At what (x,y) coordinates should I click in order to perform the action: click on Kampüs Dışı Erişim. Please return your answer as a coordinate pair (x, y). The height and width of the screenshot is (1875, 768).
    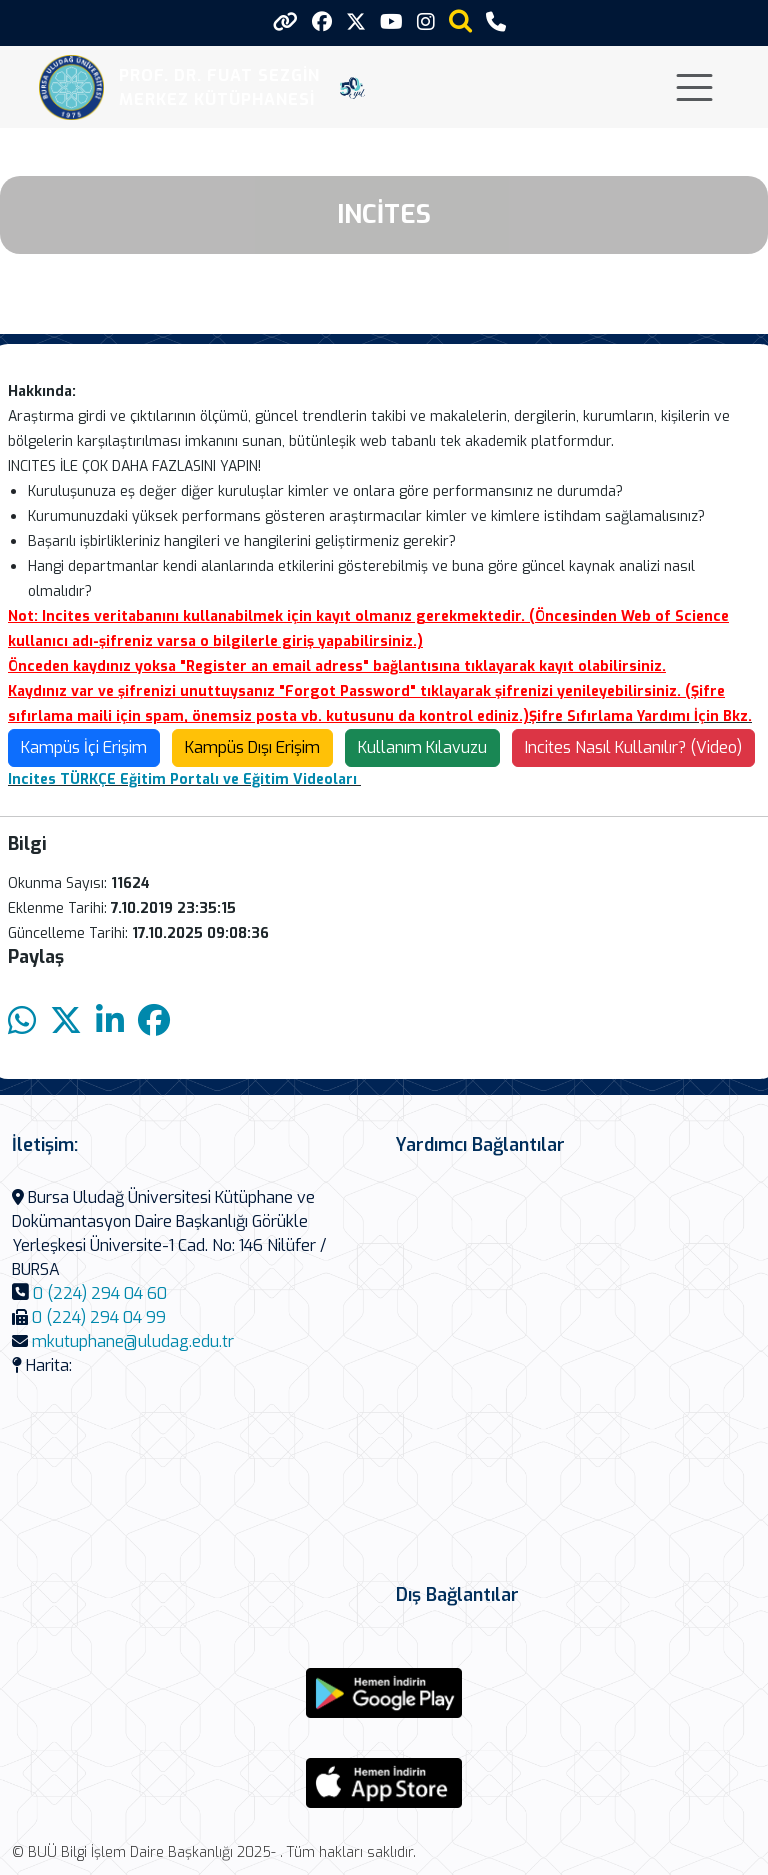
    Looking at the image, I should click on (252, 747).